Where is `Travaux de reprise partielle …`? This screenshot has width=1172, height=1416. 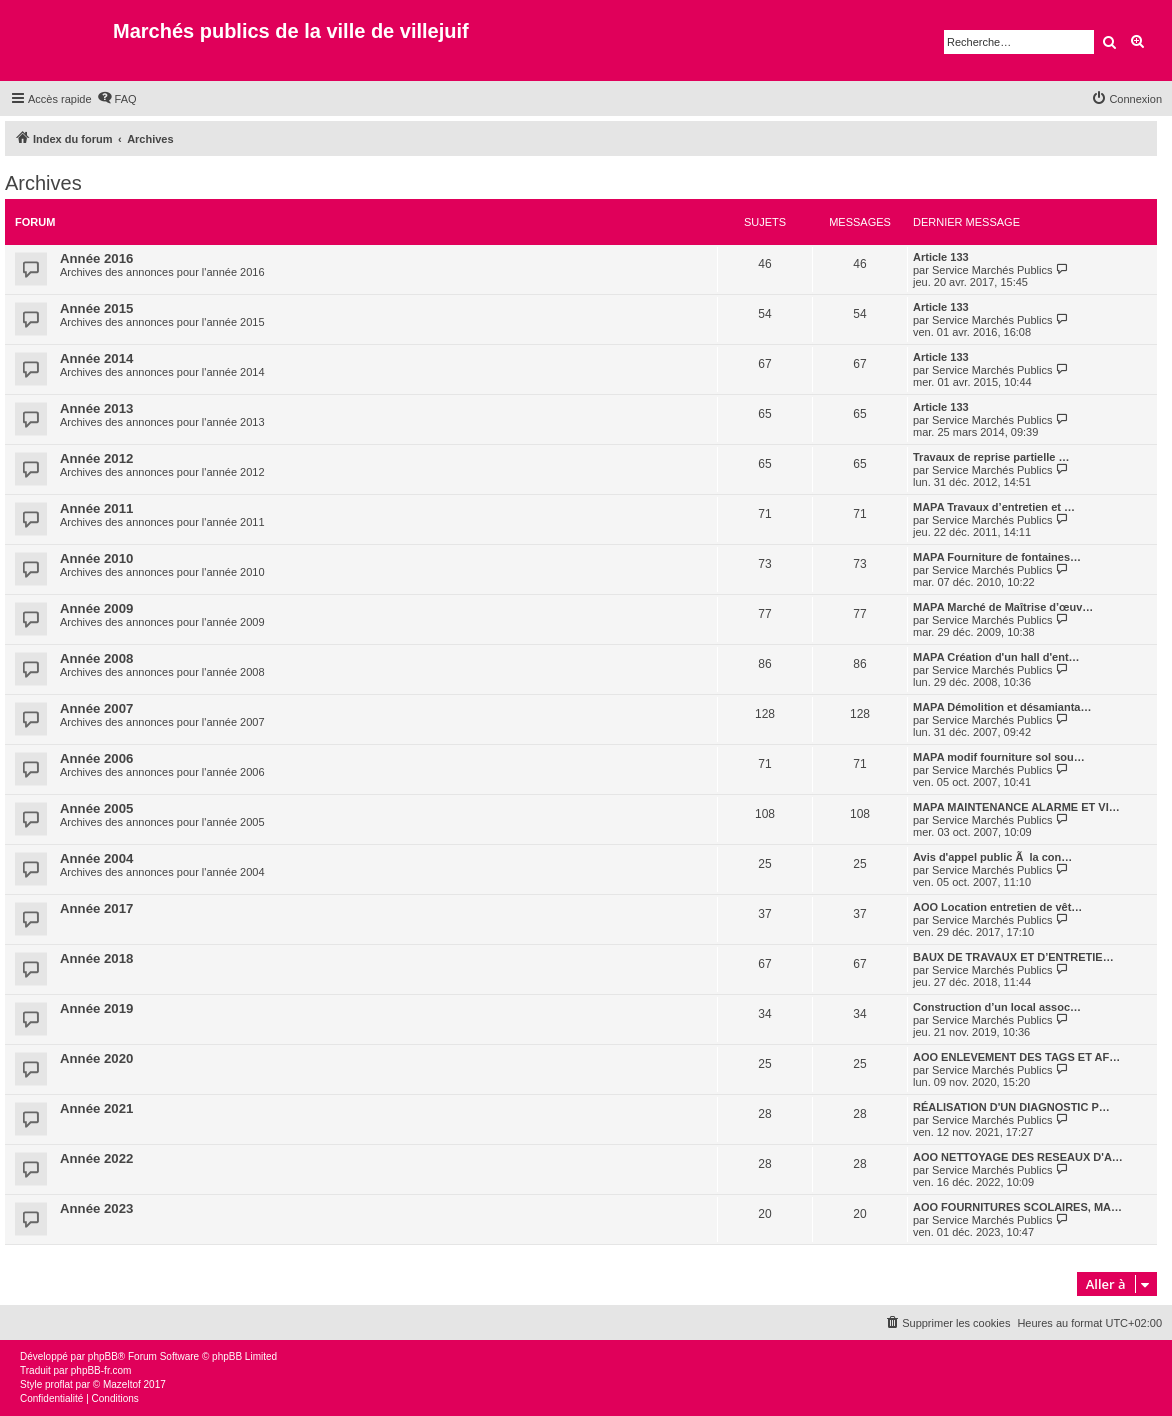 Travaux de reprise partielle … is located at coordinates (991, 457).